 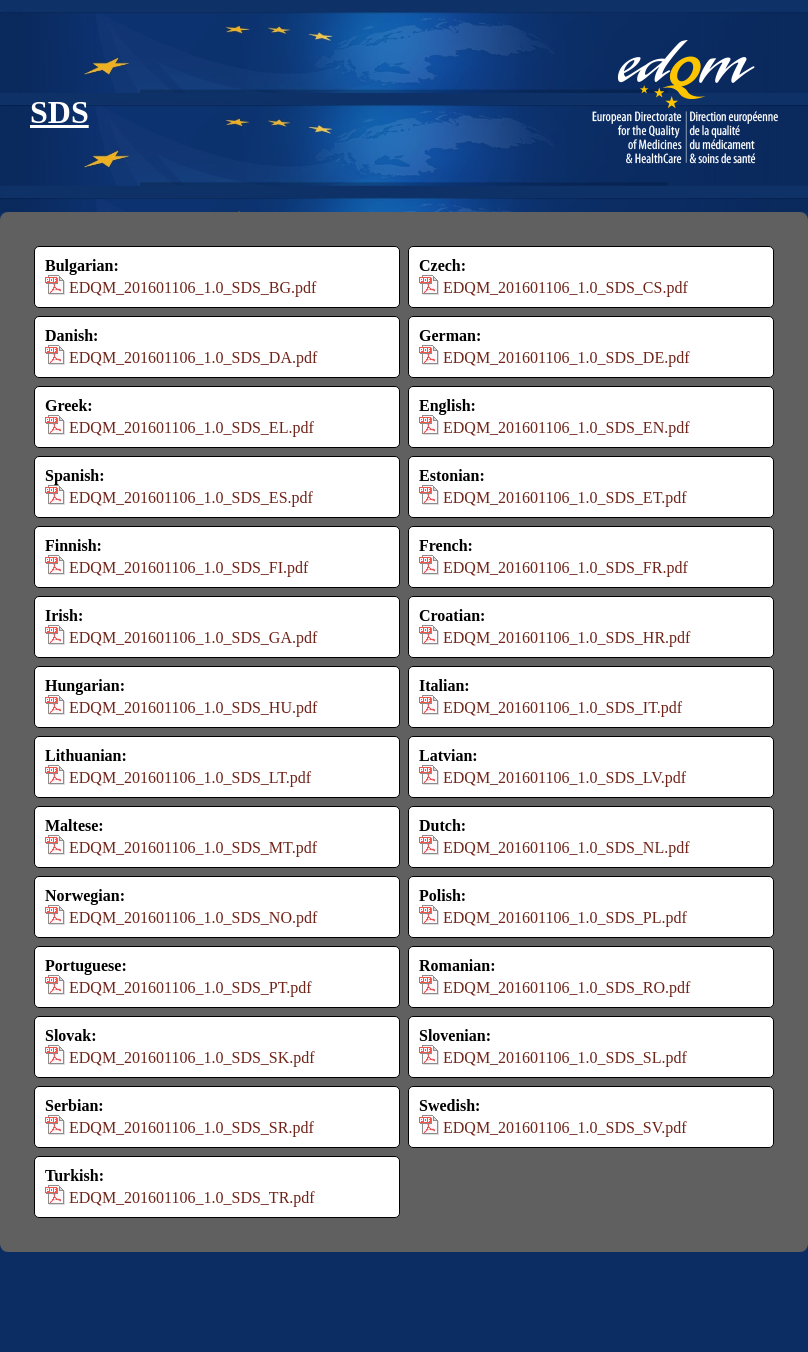 What do you see at coordinates (565, 567) in the screenshot?
I see `EDQM_201601106_1.0_SDS_FR.pdf` at bounding box center [565, 567].